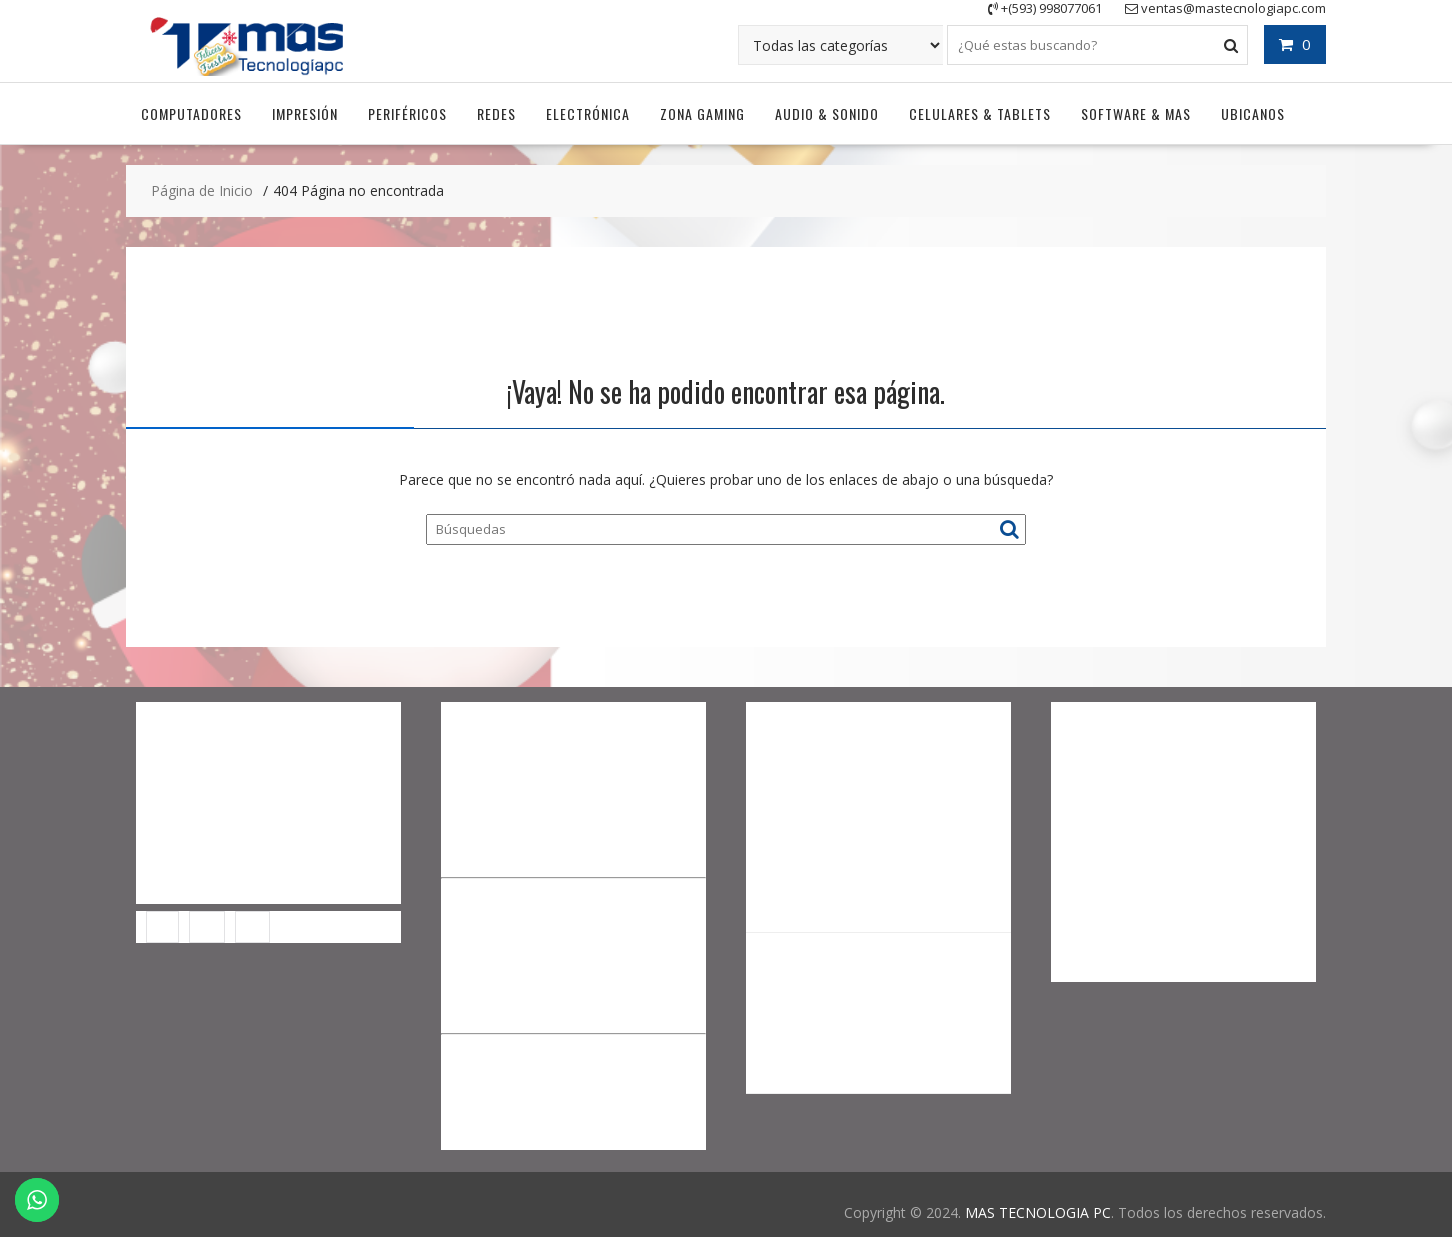 The image size is (1452, 1237). What do you see at coordinates (496, 111) in the screenshot?
I see `Redes` at bounding box center [496, 111].